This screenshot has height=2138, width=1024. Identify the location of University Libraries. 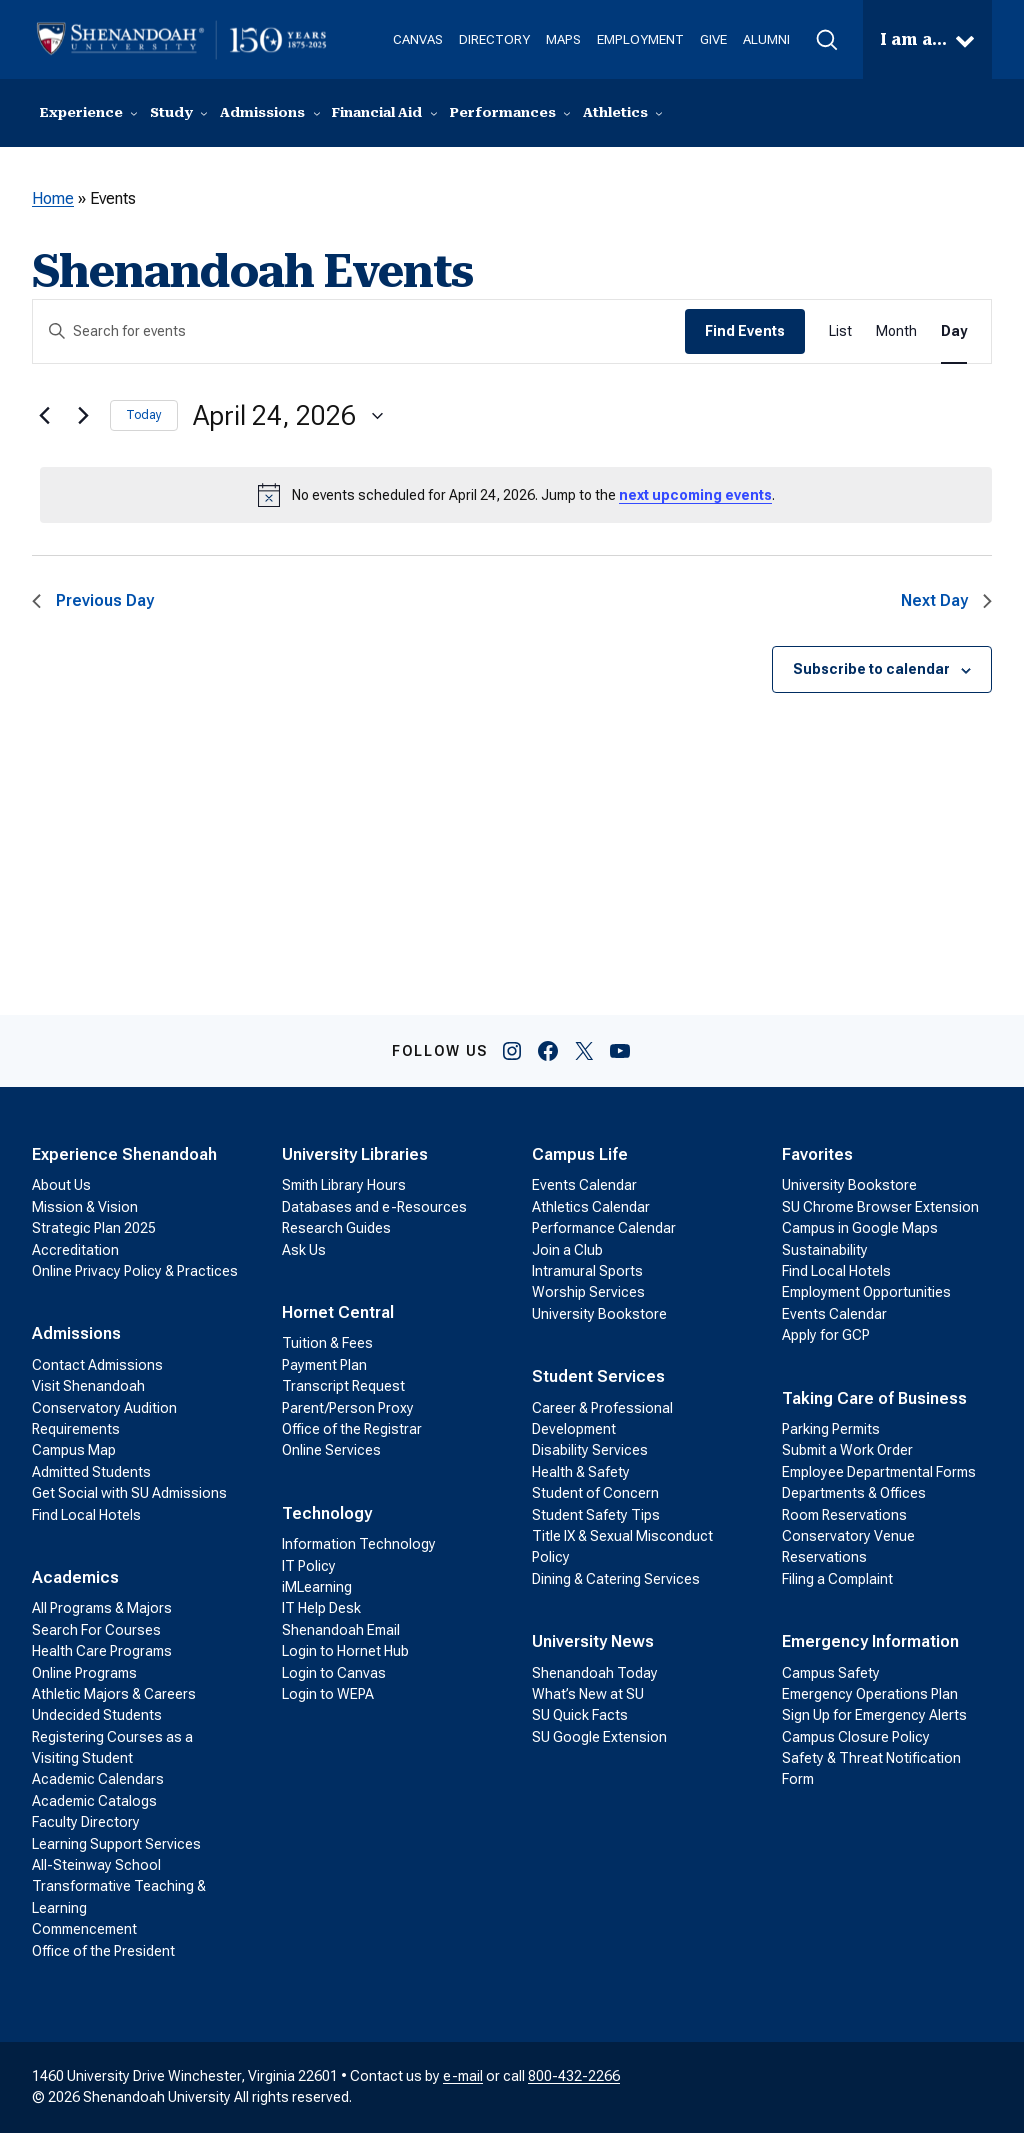
(355, 1159).